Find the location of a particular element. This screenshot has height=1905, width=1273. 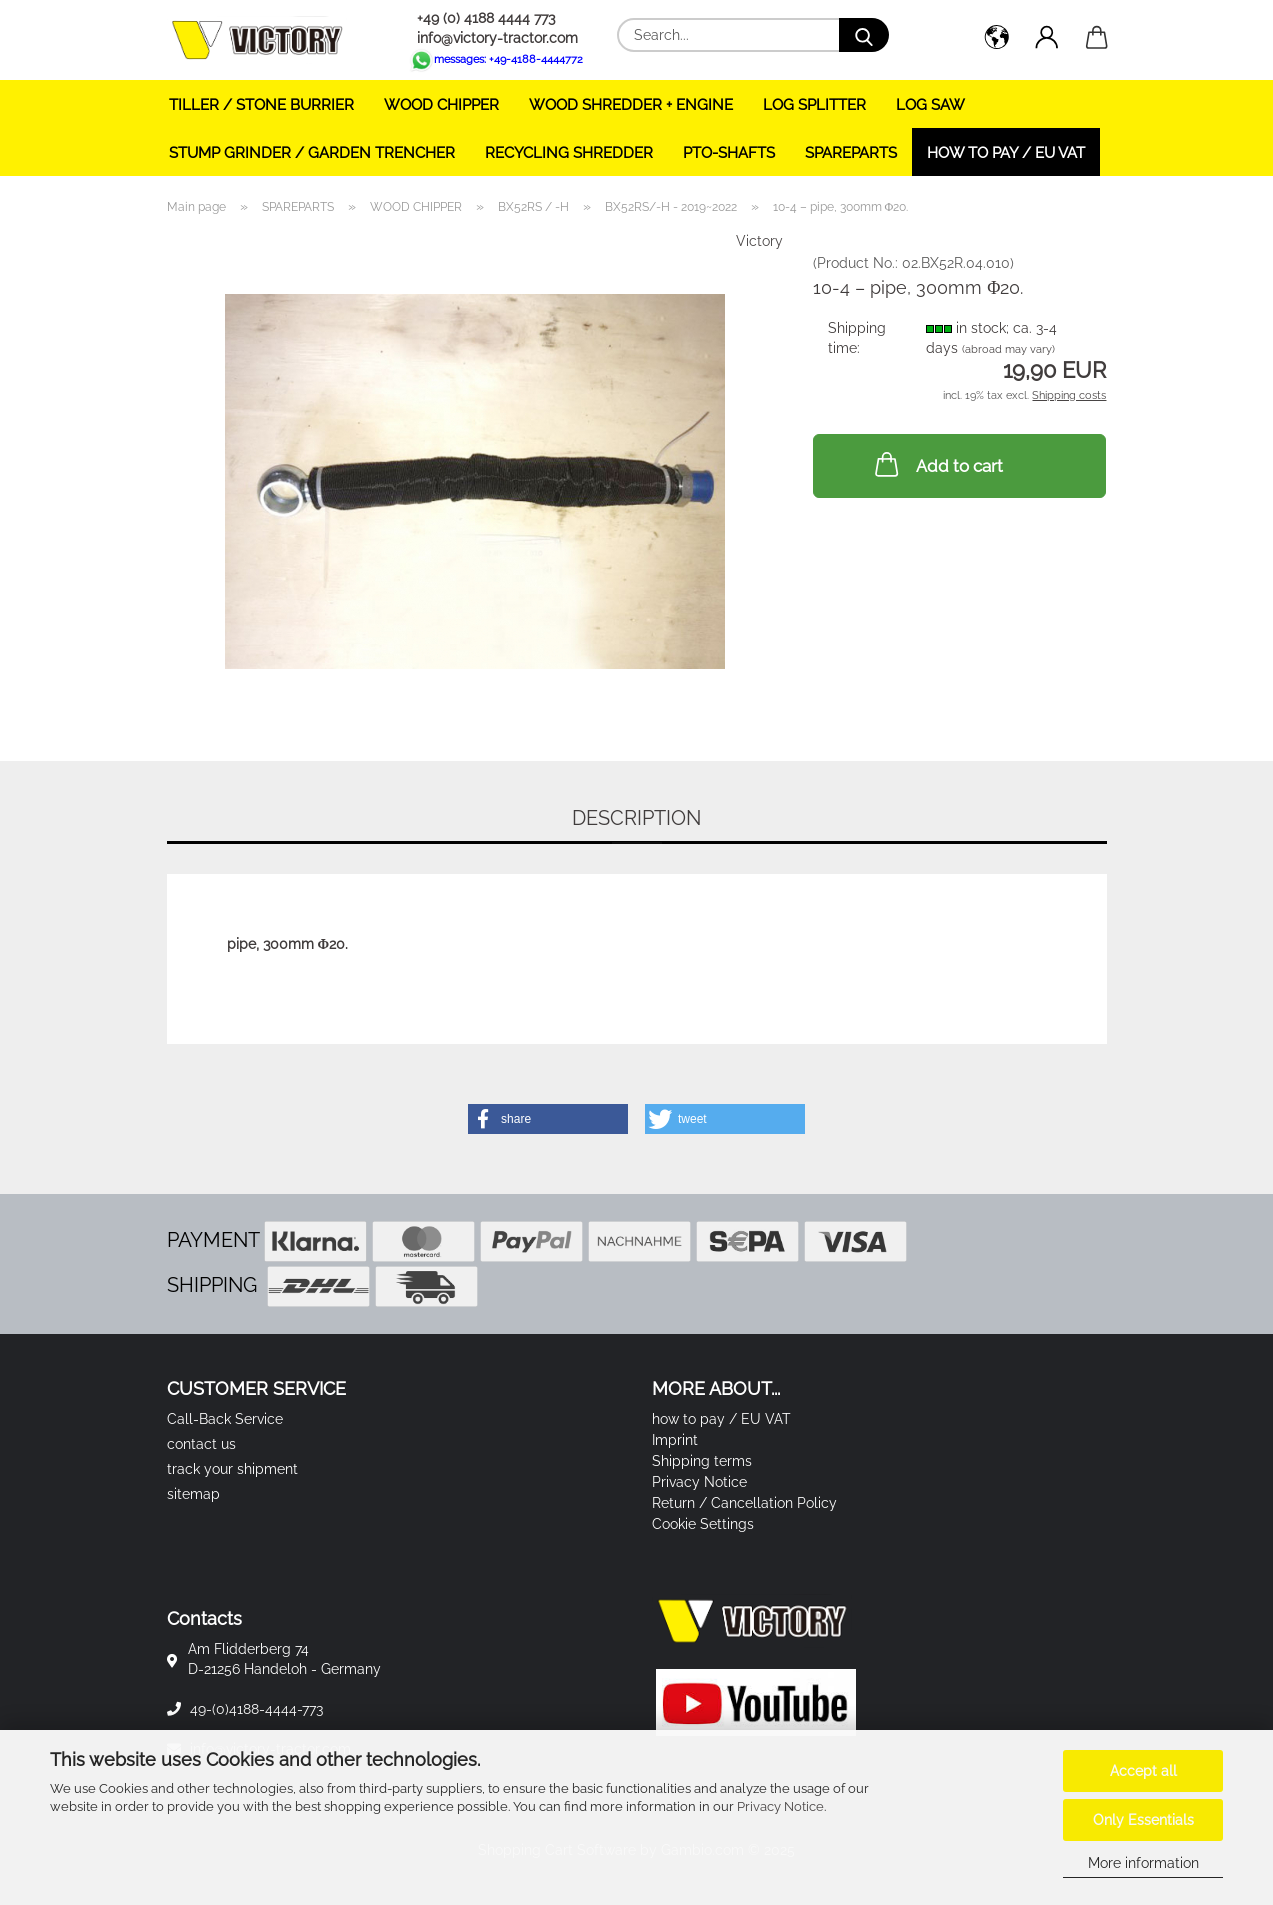

[Search...] is located at coordinates (864, 35).